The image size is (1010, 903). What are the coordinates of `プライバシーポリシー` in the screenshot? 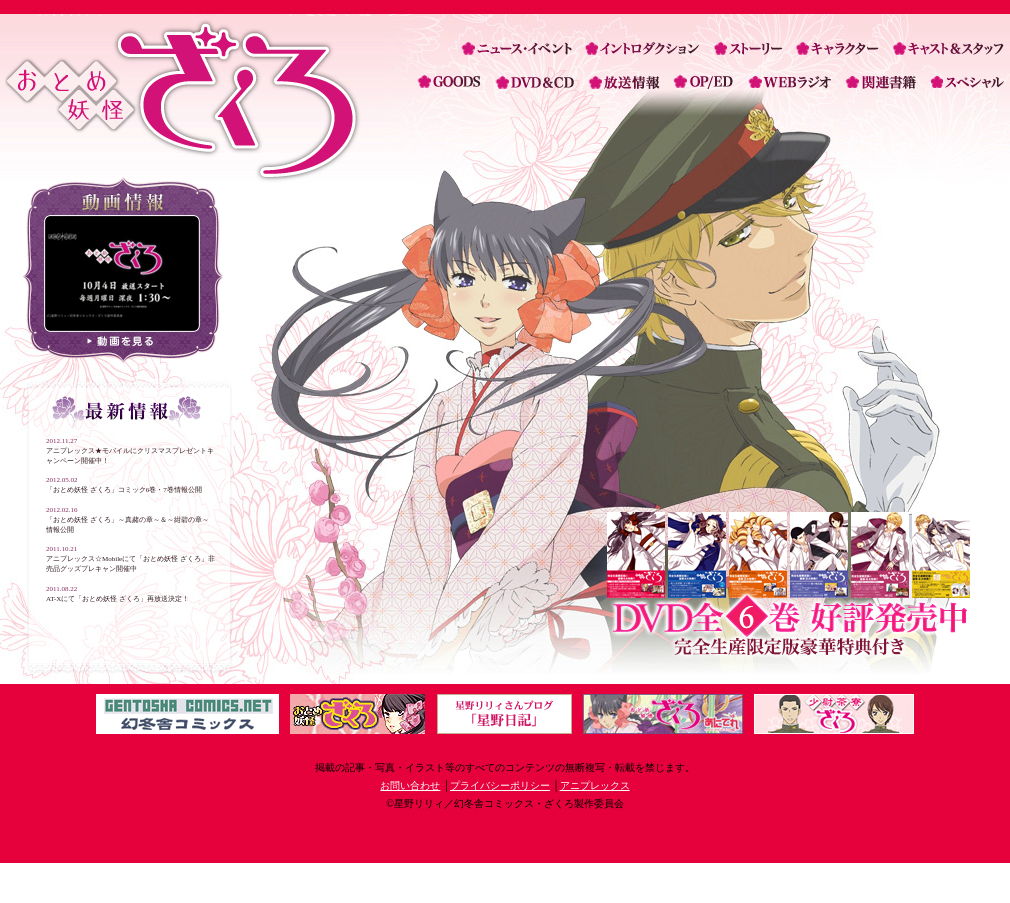 It's located at (500, 785).